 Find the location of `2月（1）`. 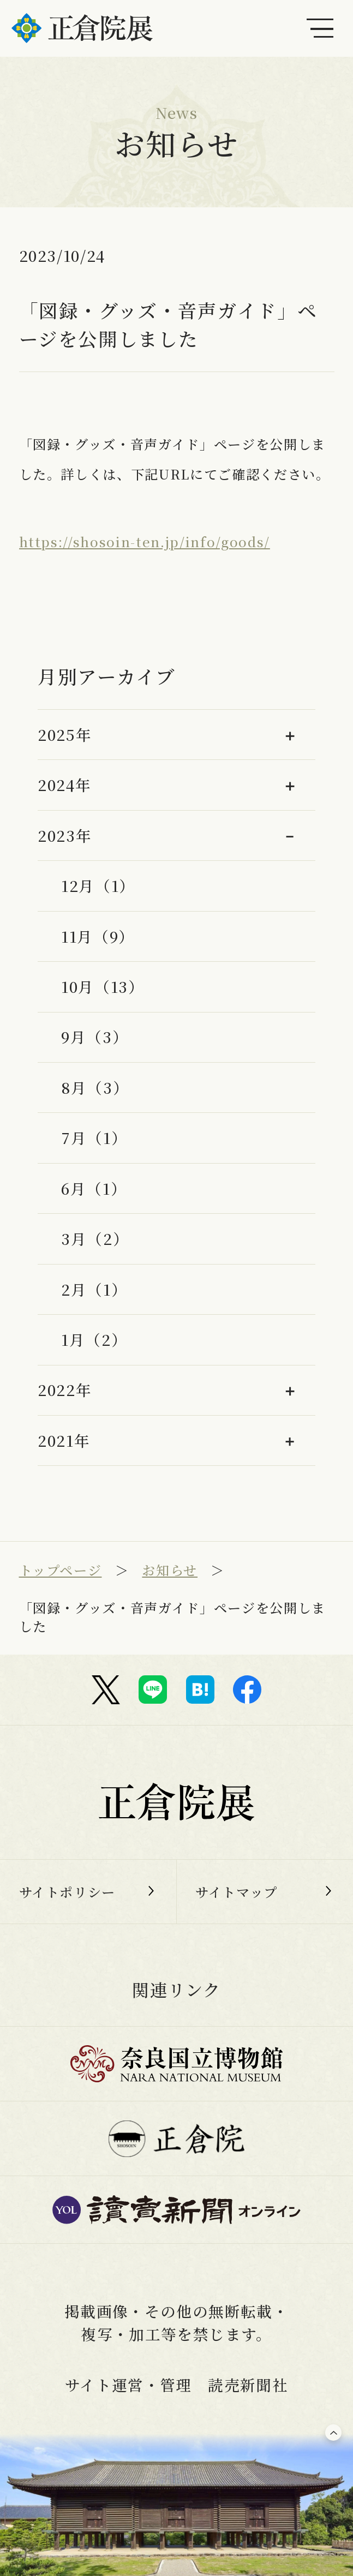

2月（1） is located at coordinates (94, 1289).